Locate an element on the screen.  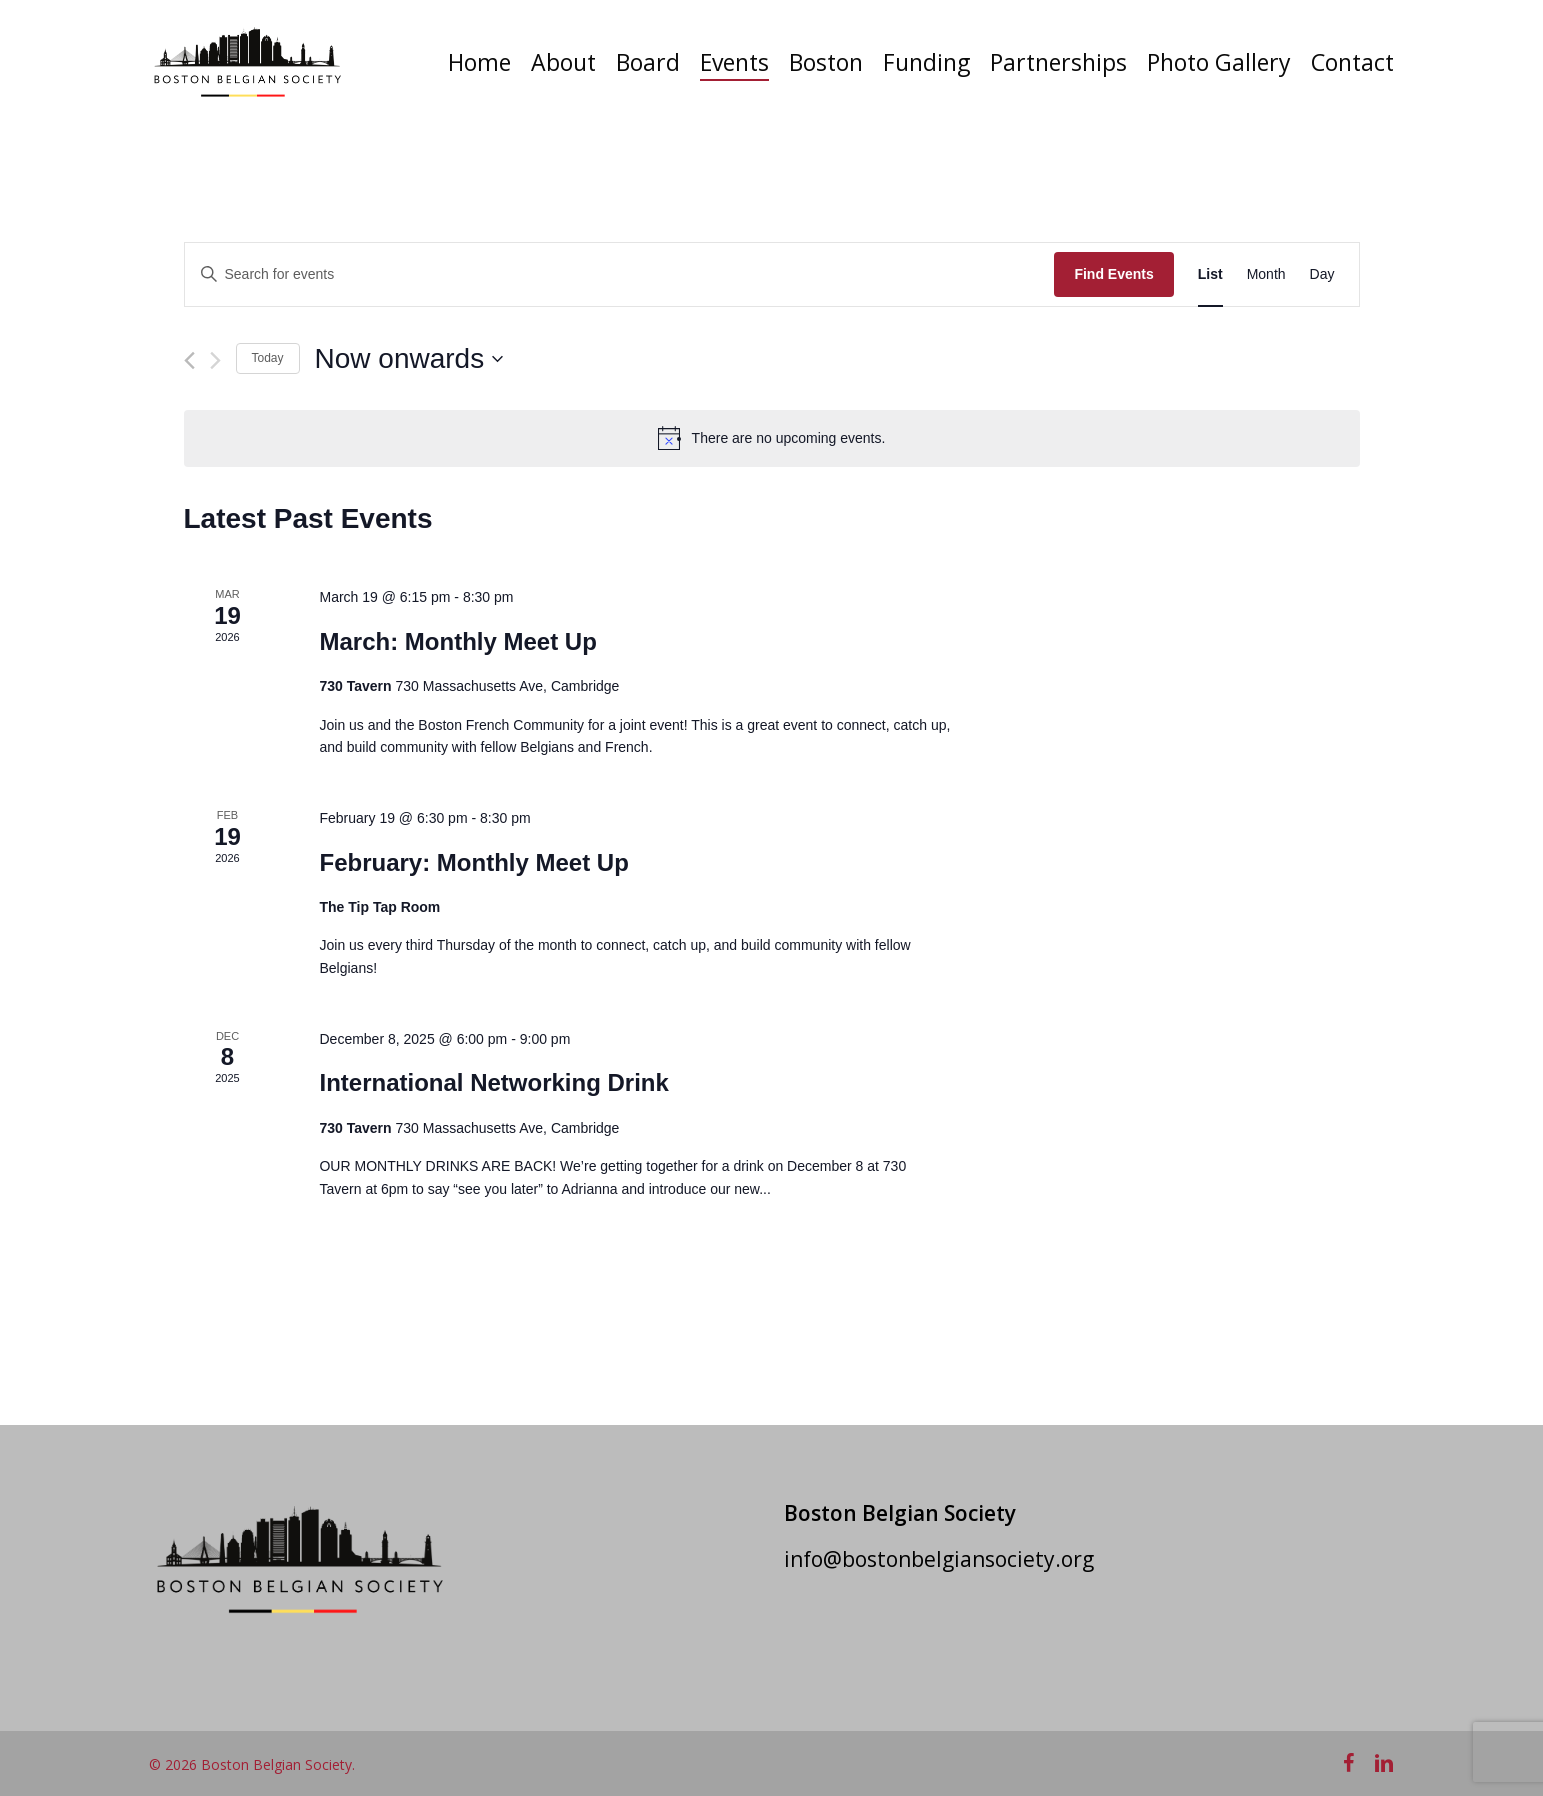
[Next Events] is located at coordinates (215, 360).